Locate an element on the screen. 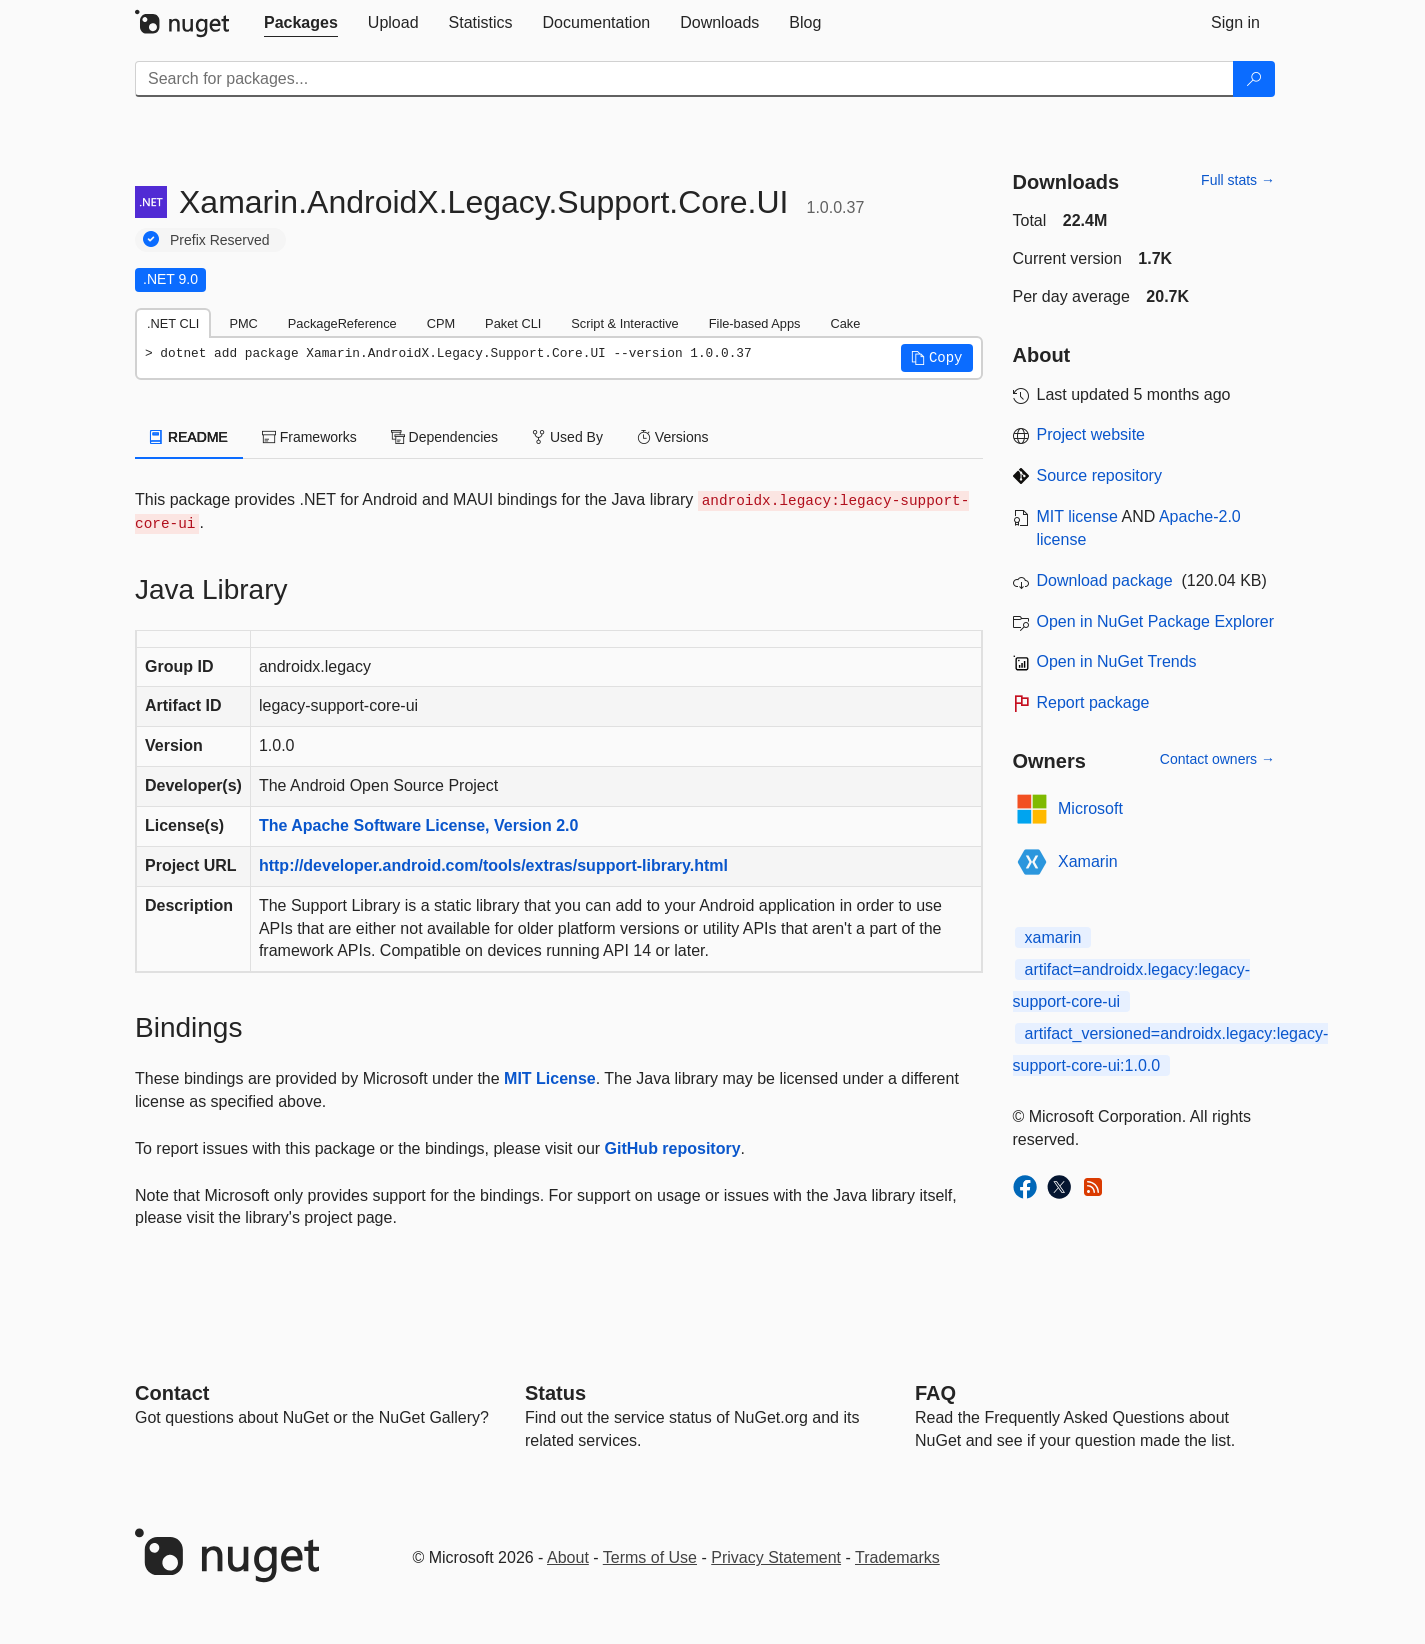  Report package is located at coordinates (1093, 702).